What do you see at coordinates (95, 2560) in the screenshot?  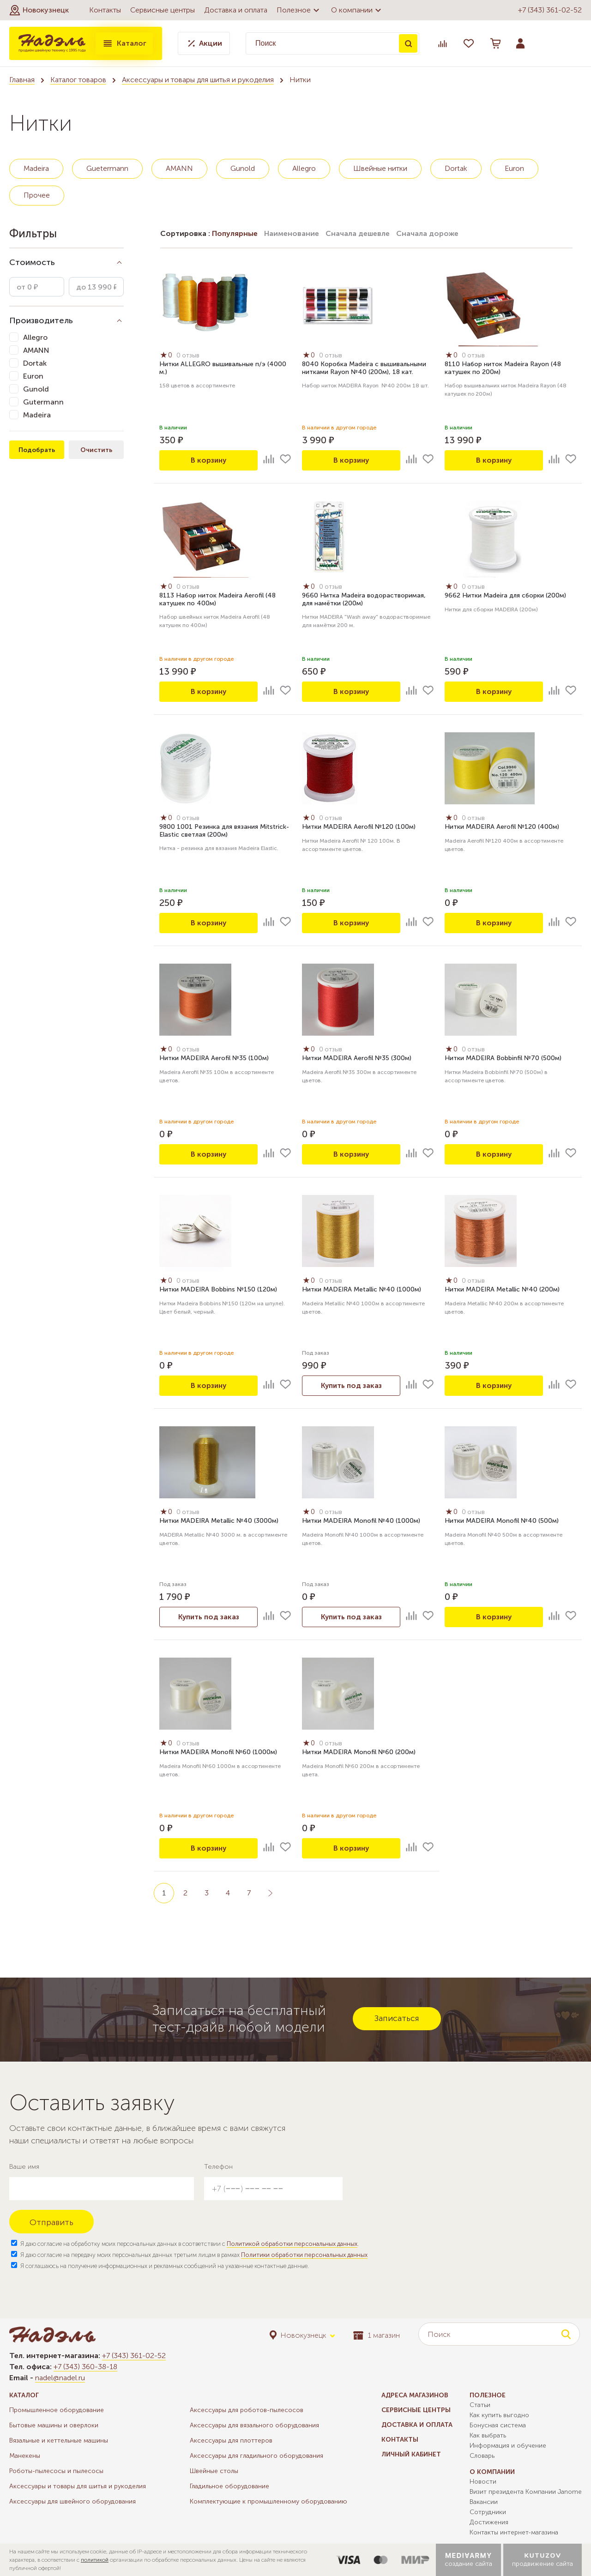 I see `политикой` at bounding box center [95, 2560].